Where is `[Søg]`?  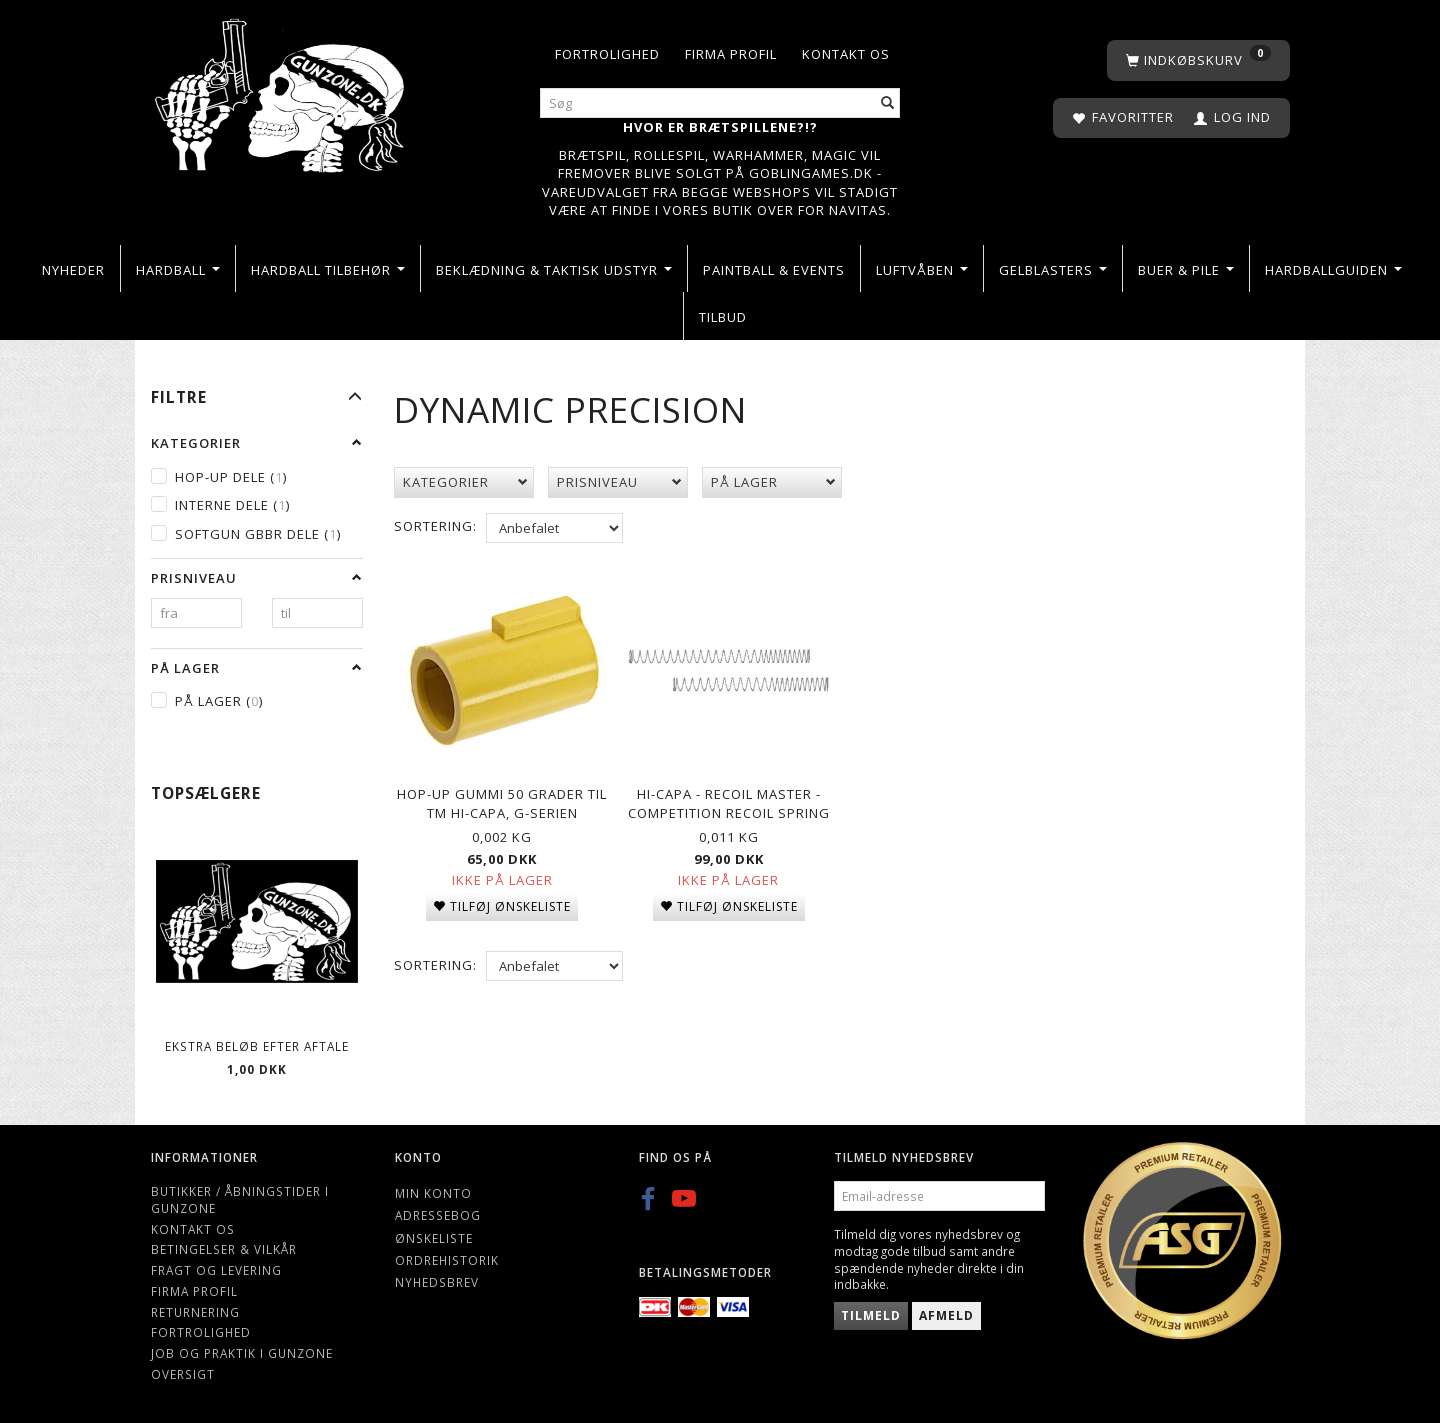 [Søg] is located at coordinates (888, 103).